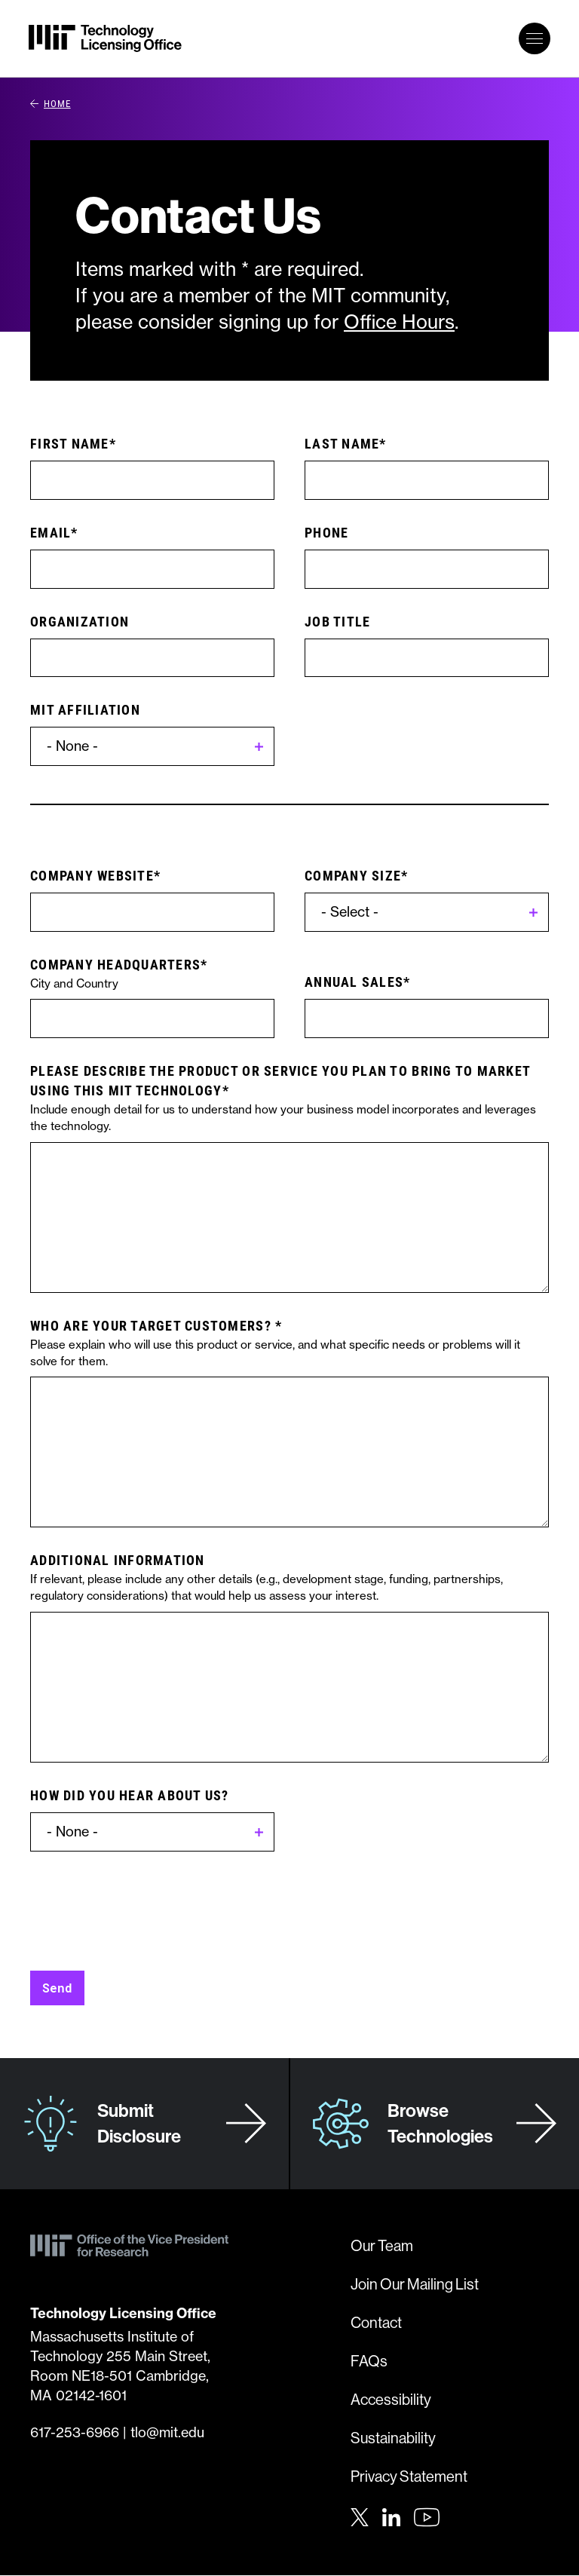  Describe the element at coordinates (57, 1988) in the screenshot. I see `Send` at that location.